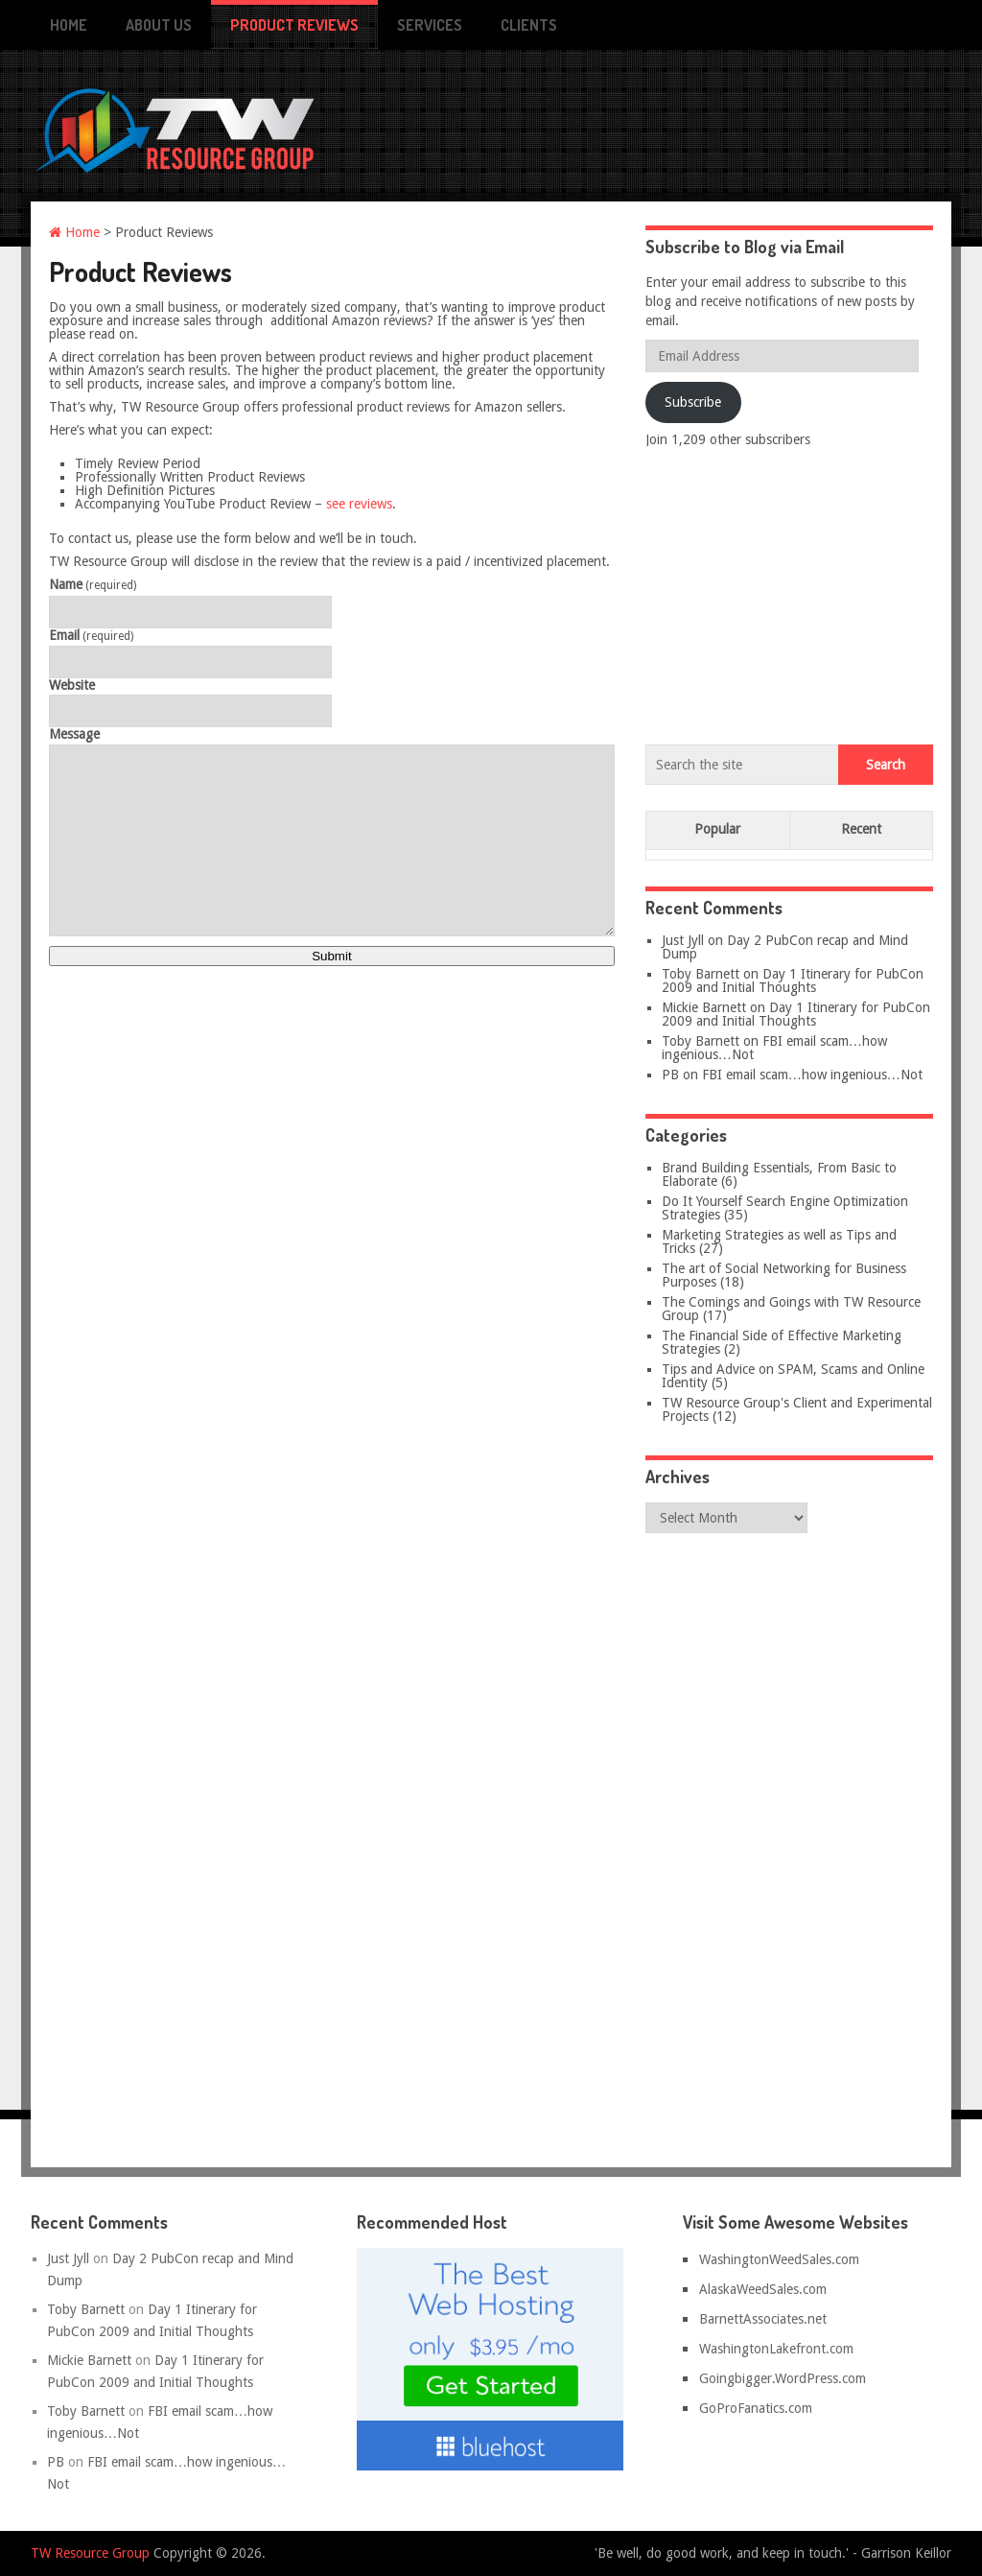 This screenshot has width=982, height=2576. Describe the element at coordinates (791, 1308) in the screenshot. I see `The Comings and Goings with TW Resource Group` at that location.